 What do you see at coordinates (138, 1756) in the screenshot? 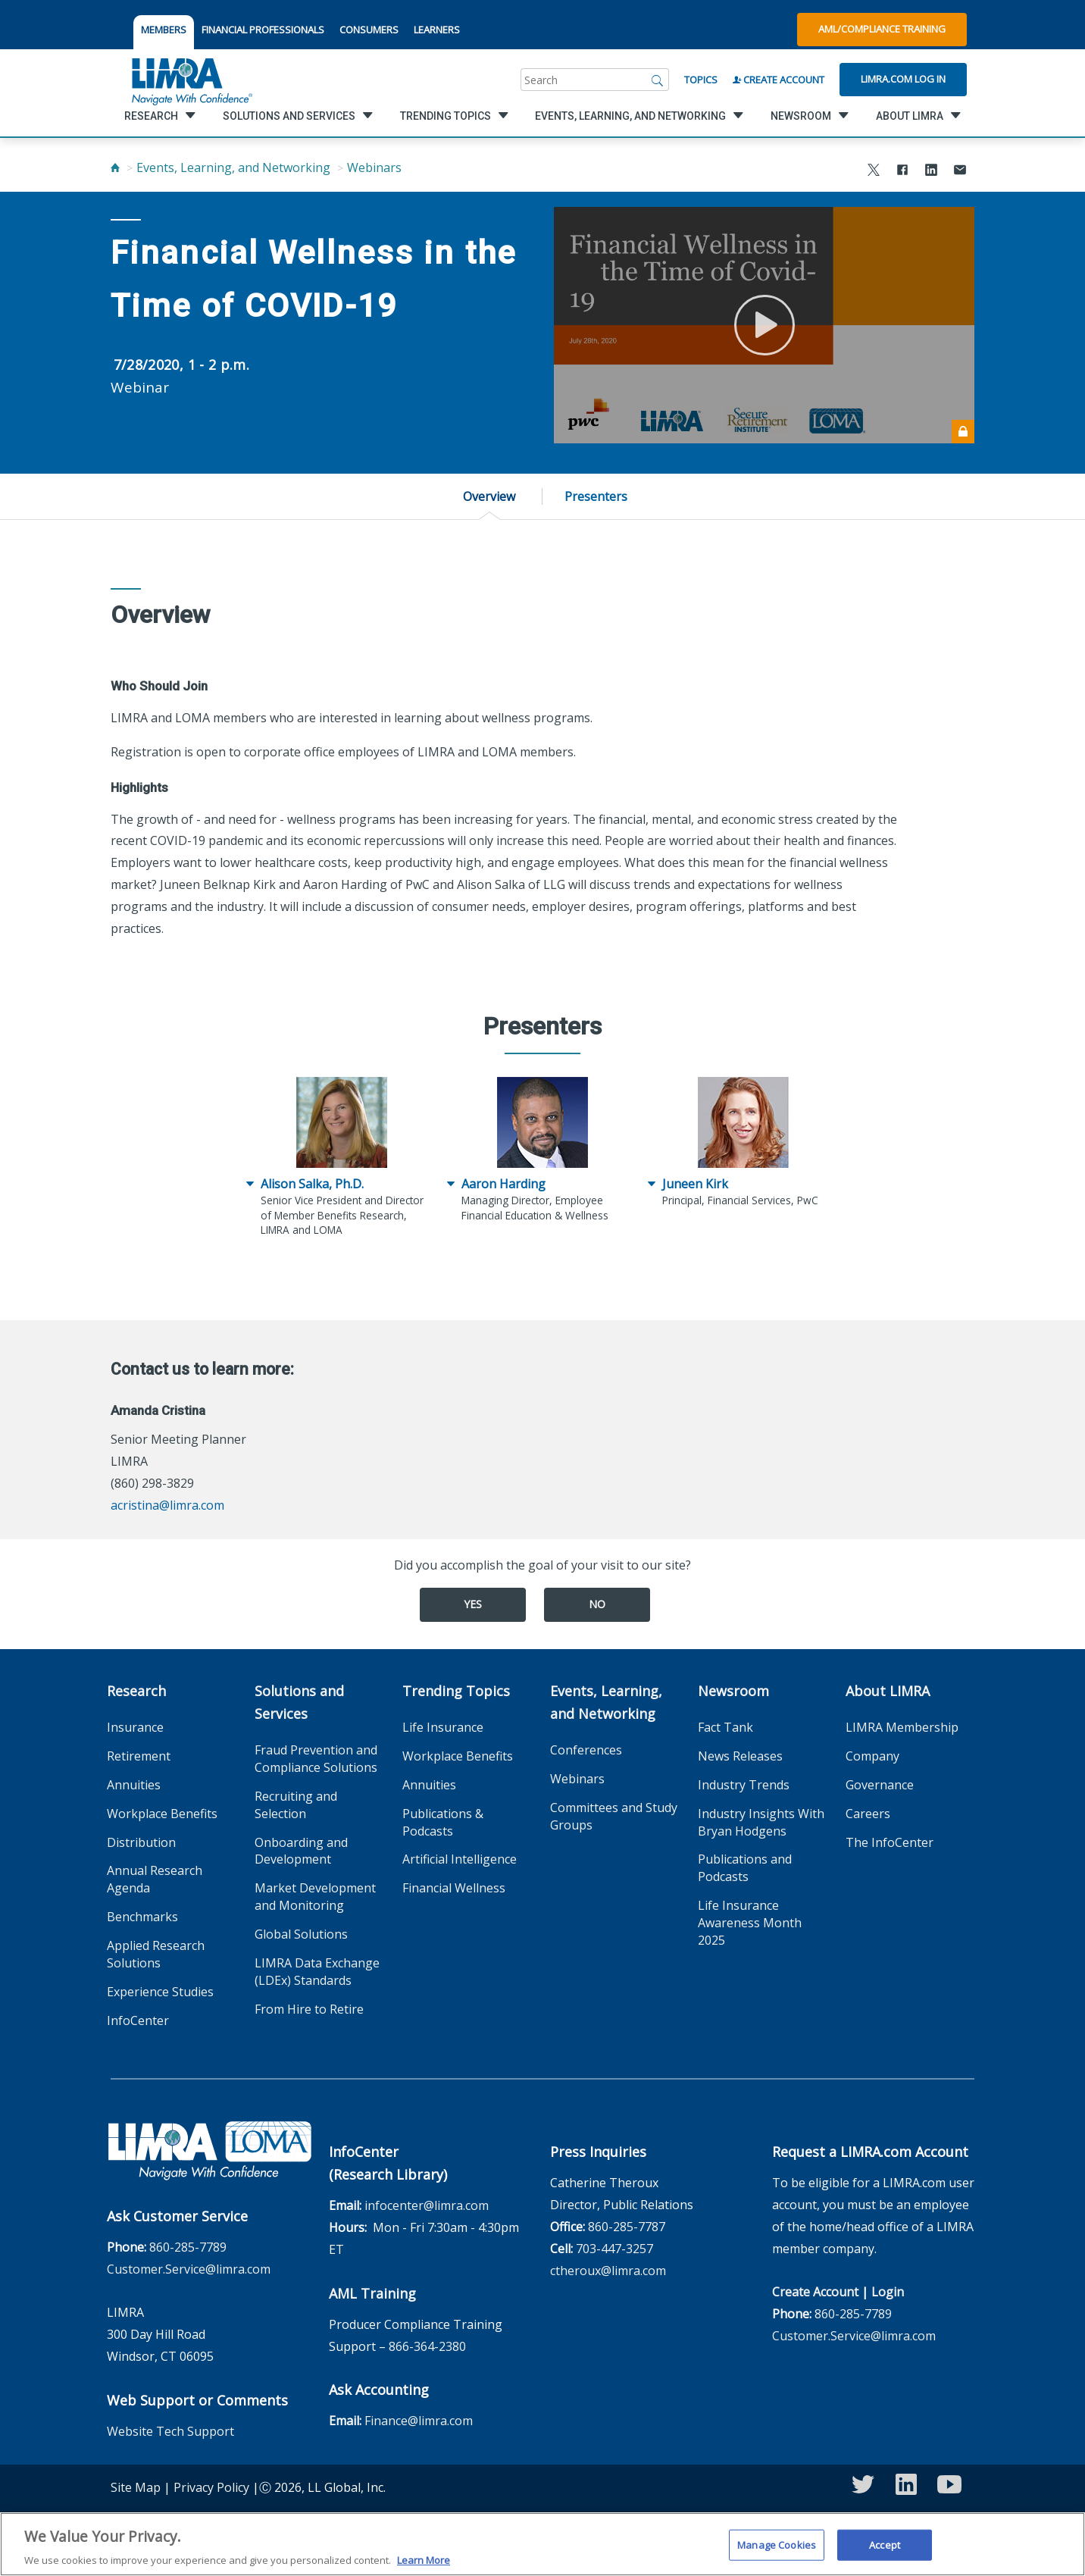
I see `Retirement` at bounding box center [138, 1756].